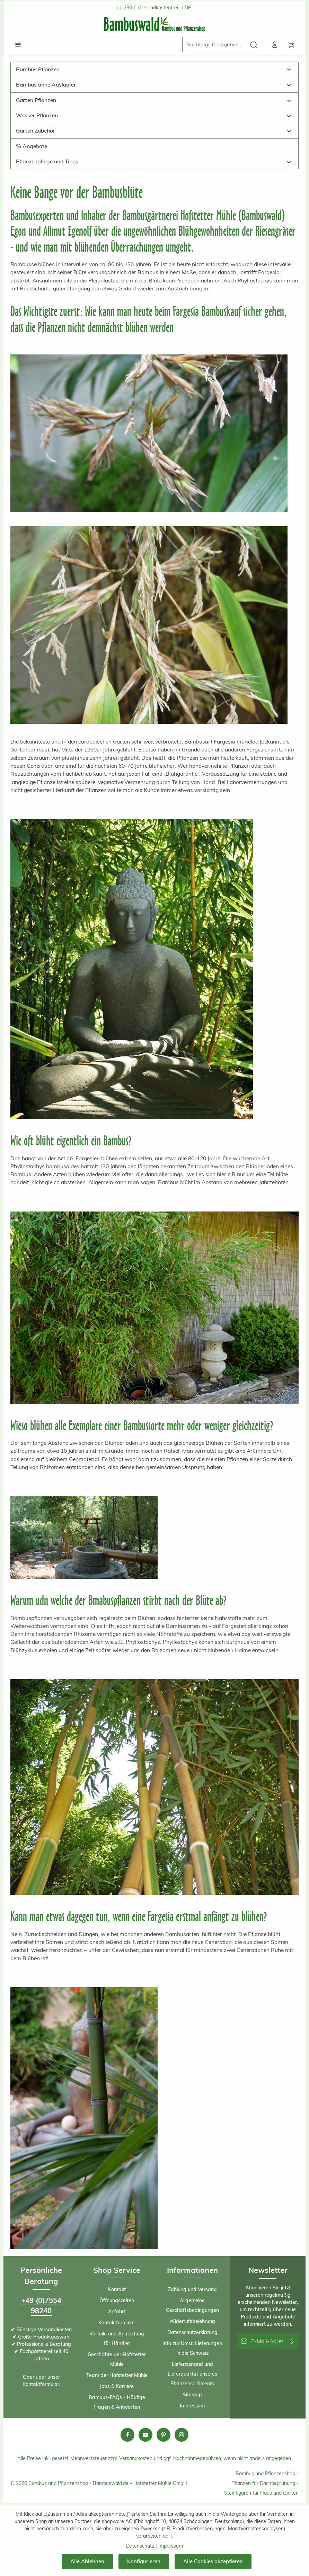 Image resolution: width=309 pixels, height=2576 pixels. I want to click on Vorteile und Anmeldung für Händler, so click(116, 2340).